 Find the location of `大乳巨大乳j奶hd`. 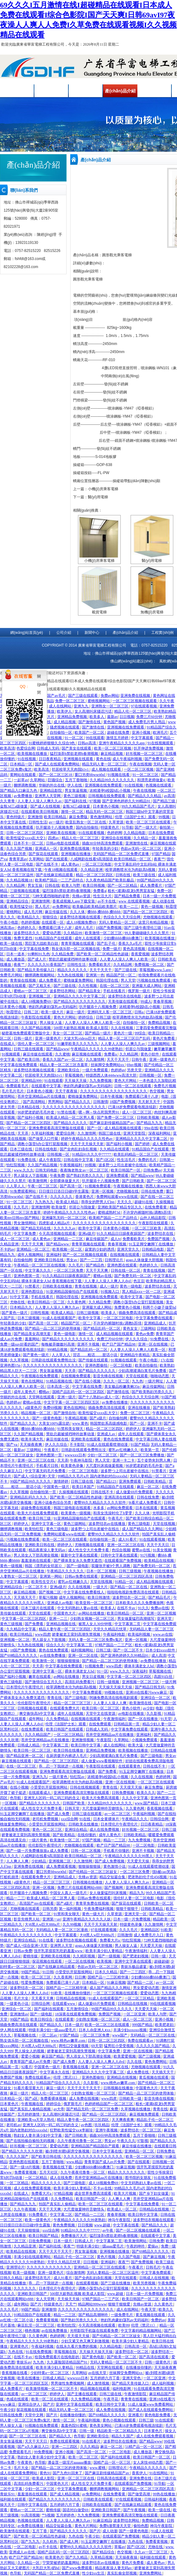

大乳巨大乳j奶hd is located at coordinates (46, 2568).